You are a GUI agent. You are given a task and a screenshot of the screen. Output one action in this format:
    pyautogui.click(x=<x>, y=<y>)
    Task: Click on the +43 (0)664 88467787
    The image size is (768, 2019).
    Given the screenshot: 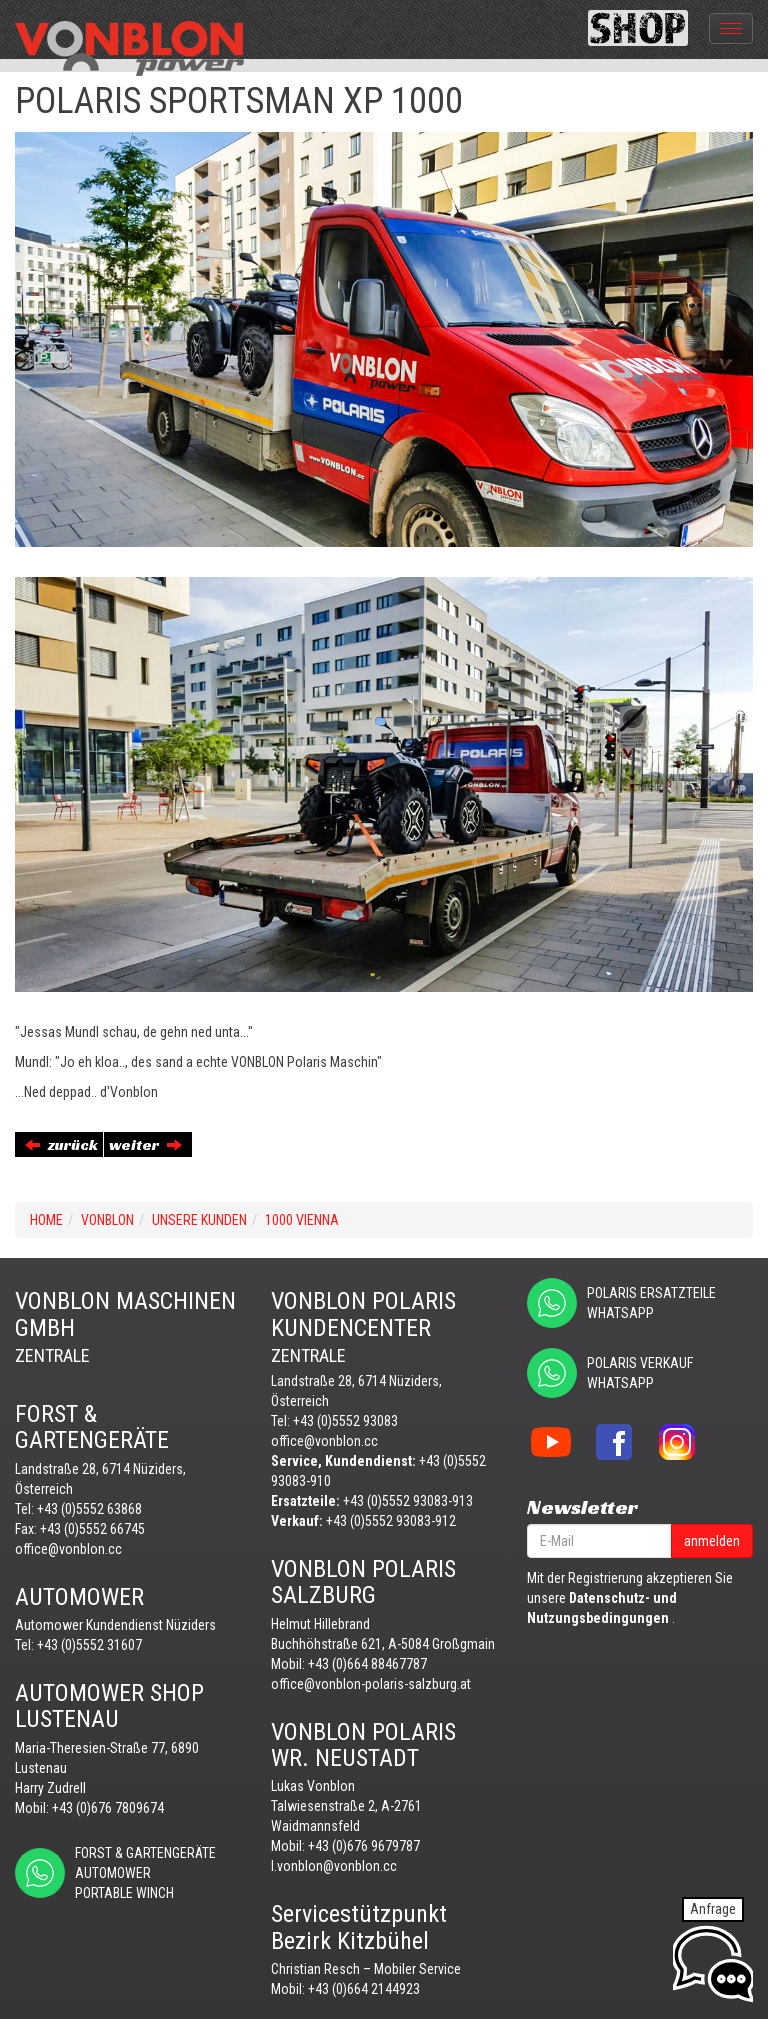 What is the action you would take?
    pyautogui.click(x=367, y=1664)
    